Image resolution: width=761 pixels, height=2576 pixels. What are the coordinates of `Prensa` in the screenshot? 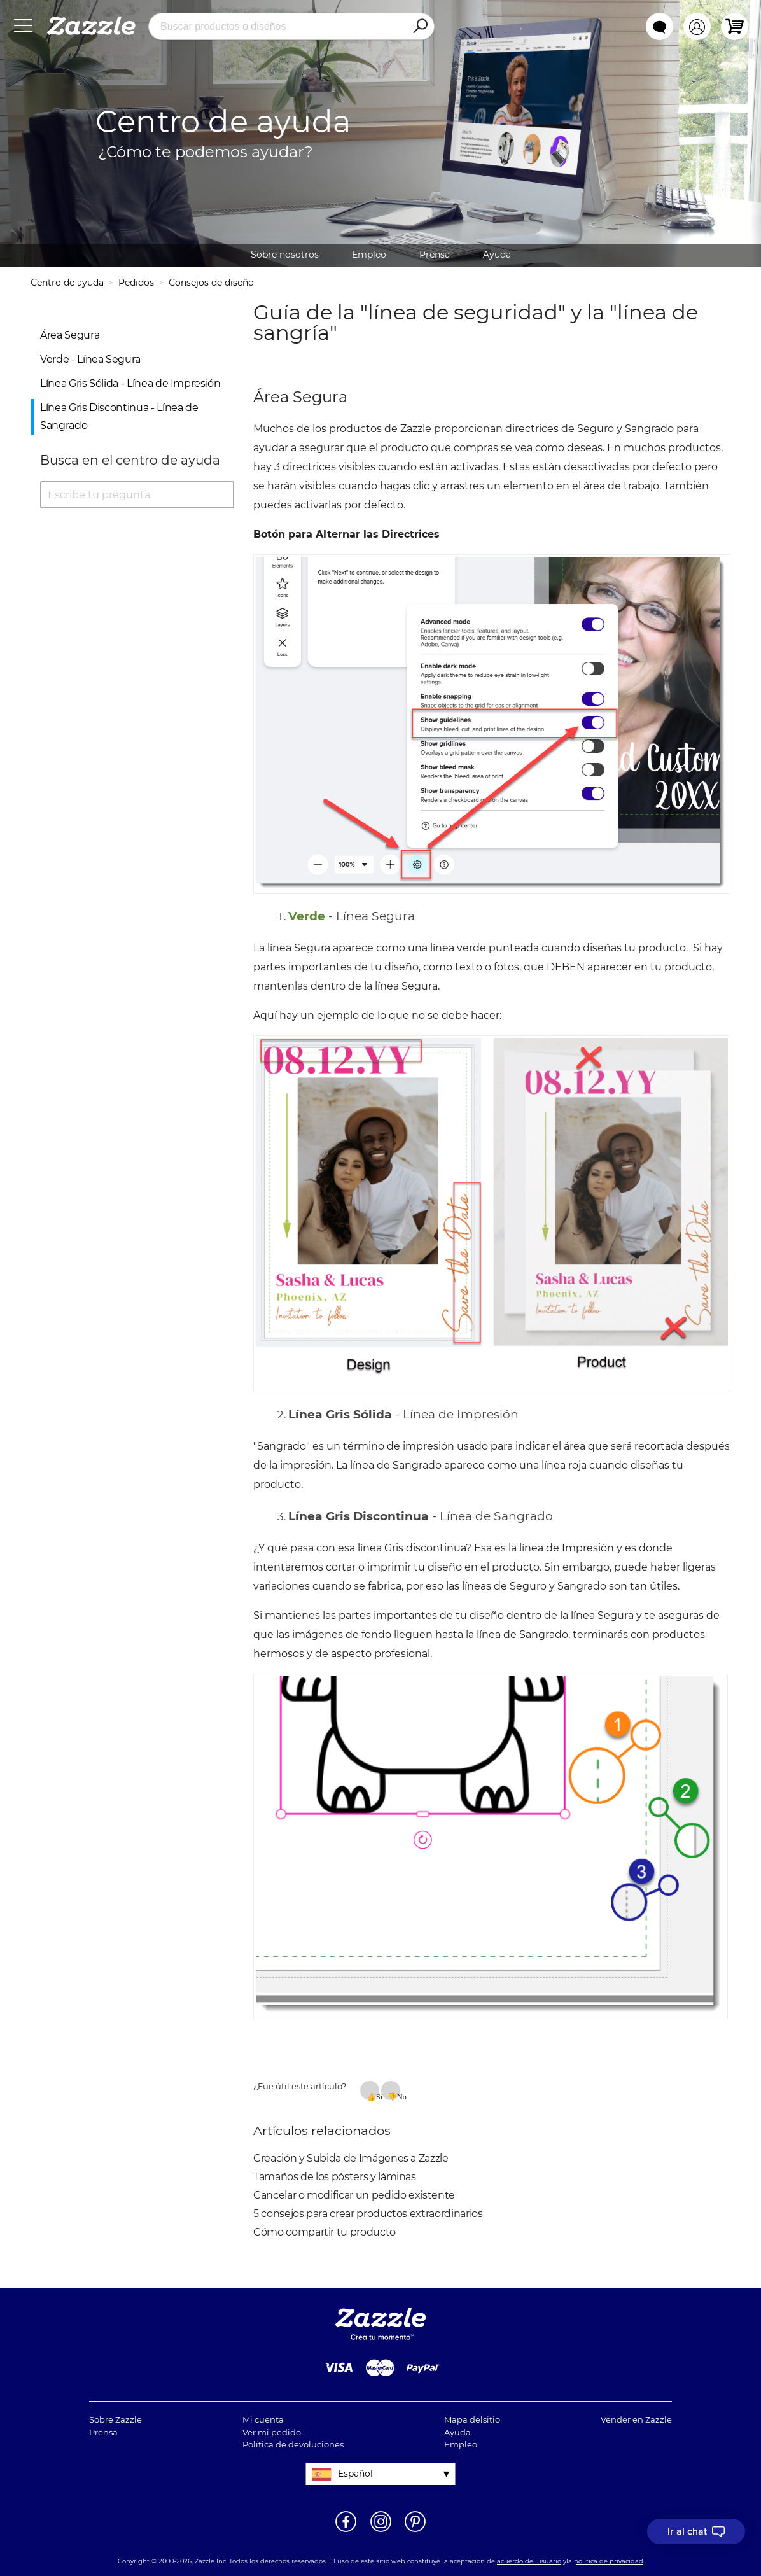 It's located at (434, 254).